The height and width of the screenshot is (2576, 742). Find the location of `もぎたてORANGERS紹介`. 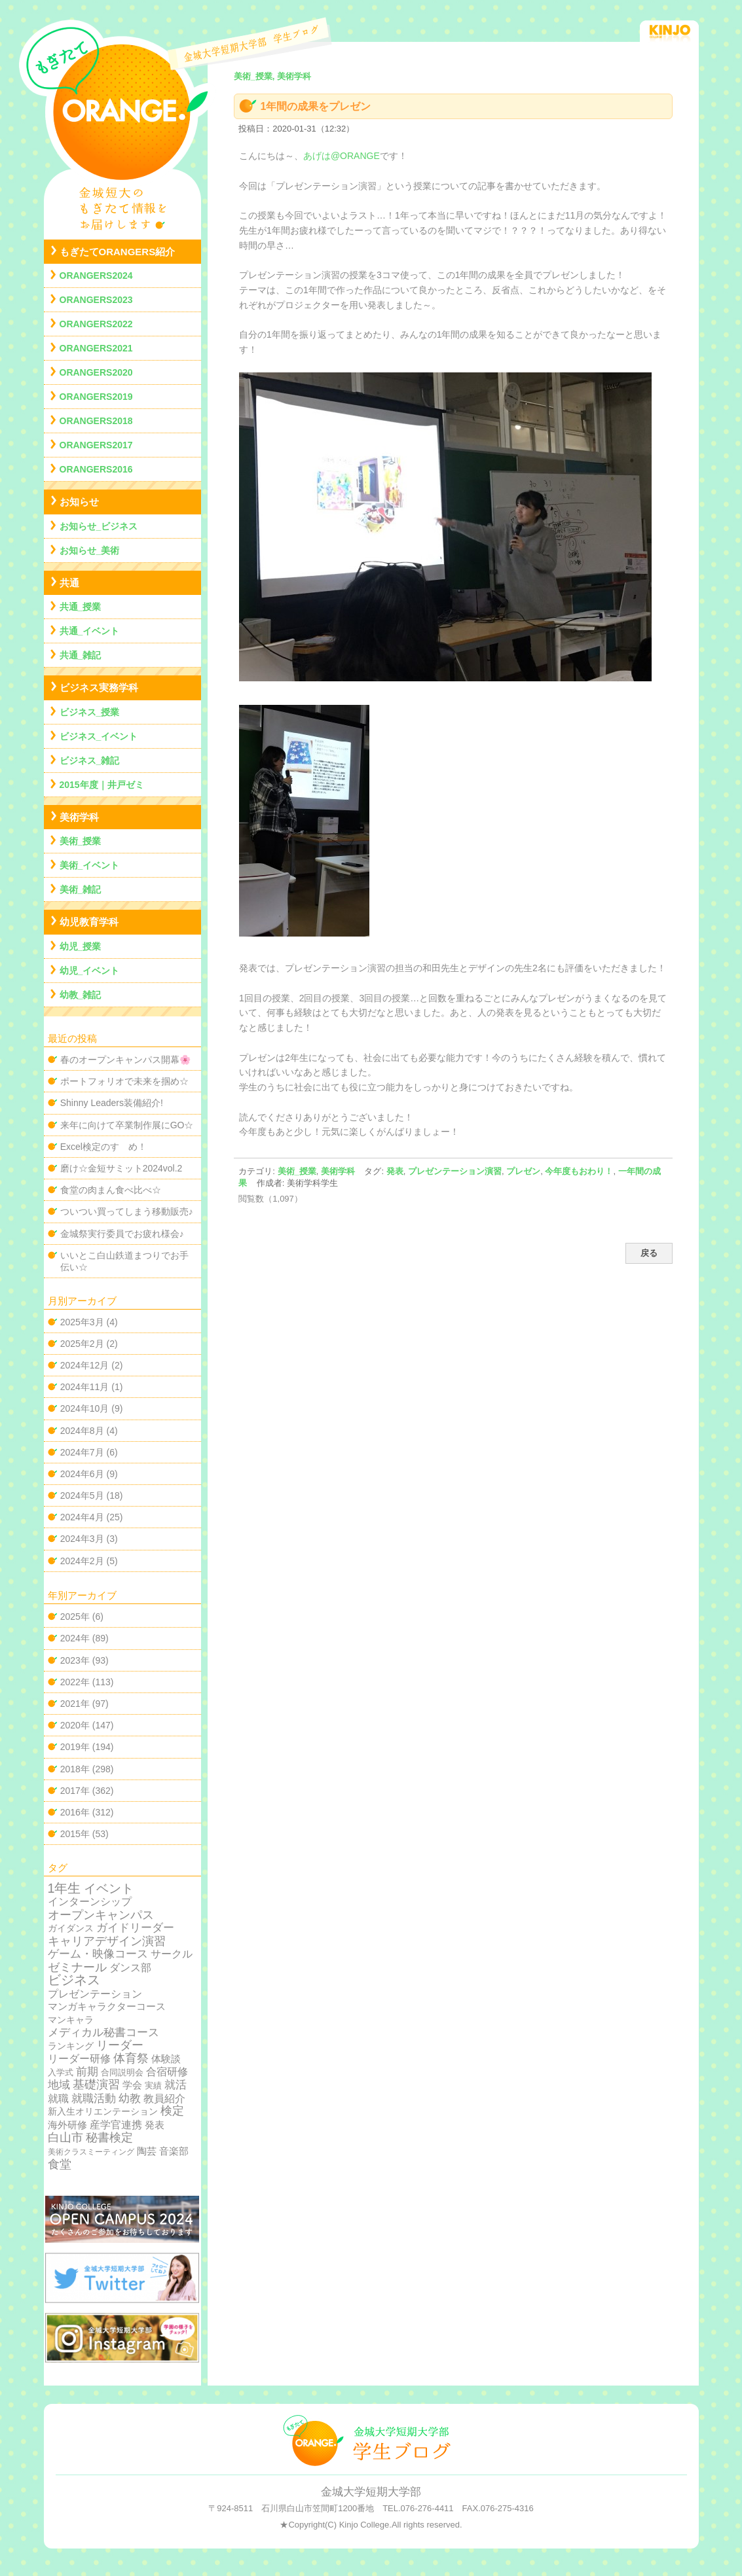

もぎたてORANGERS紹介 is located at coordinates (118, 251).